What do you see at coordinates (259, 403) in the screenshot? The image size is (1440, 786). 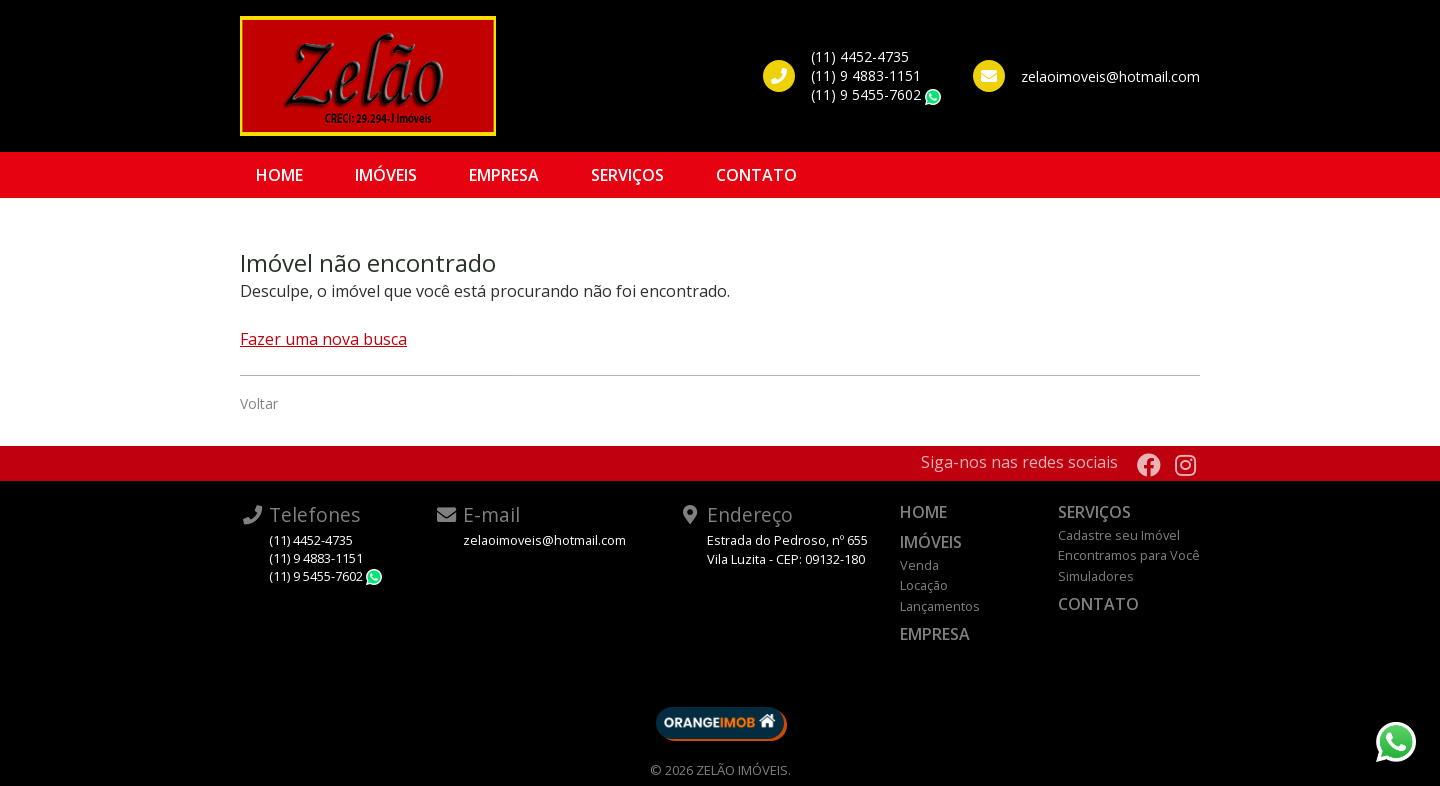 I see `Voltar` at bounding box center [259, 403].